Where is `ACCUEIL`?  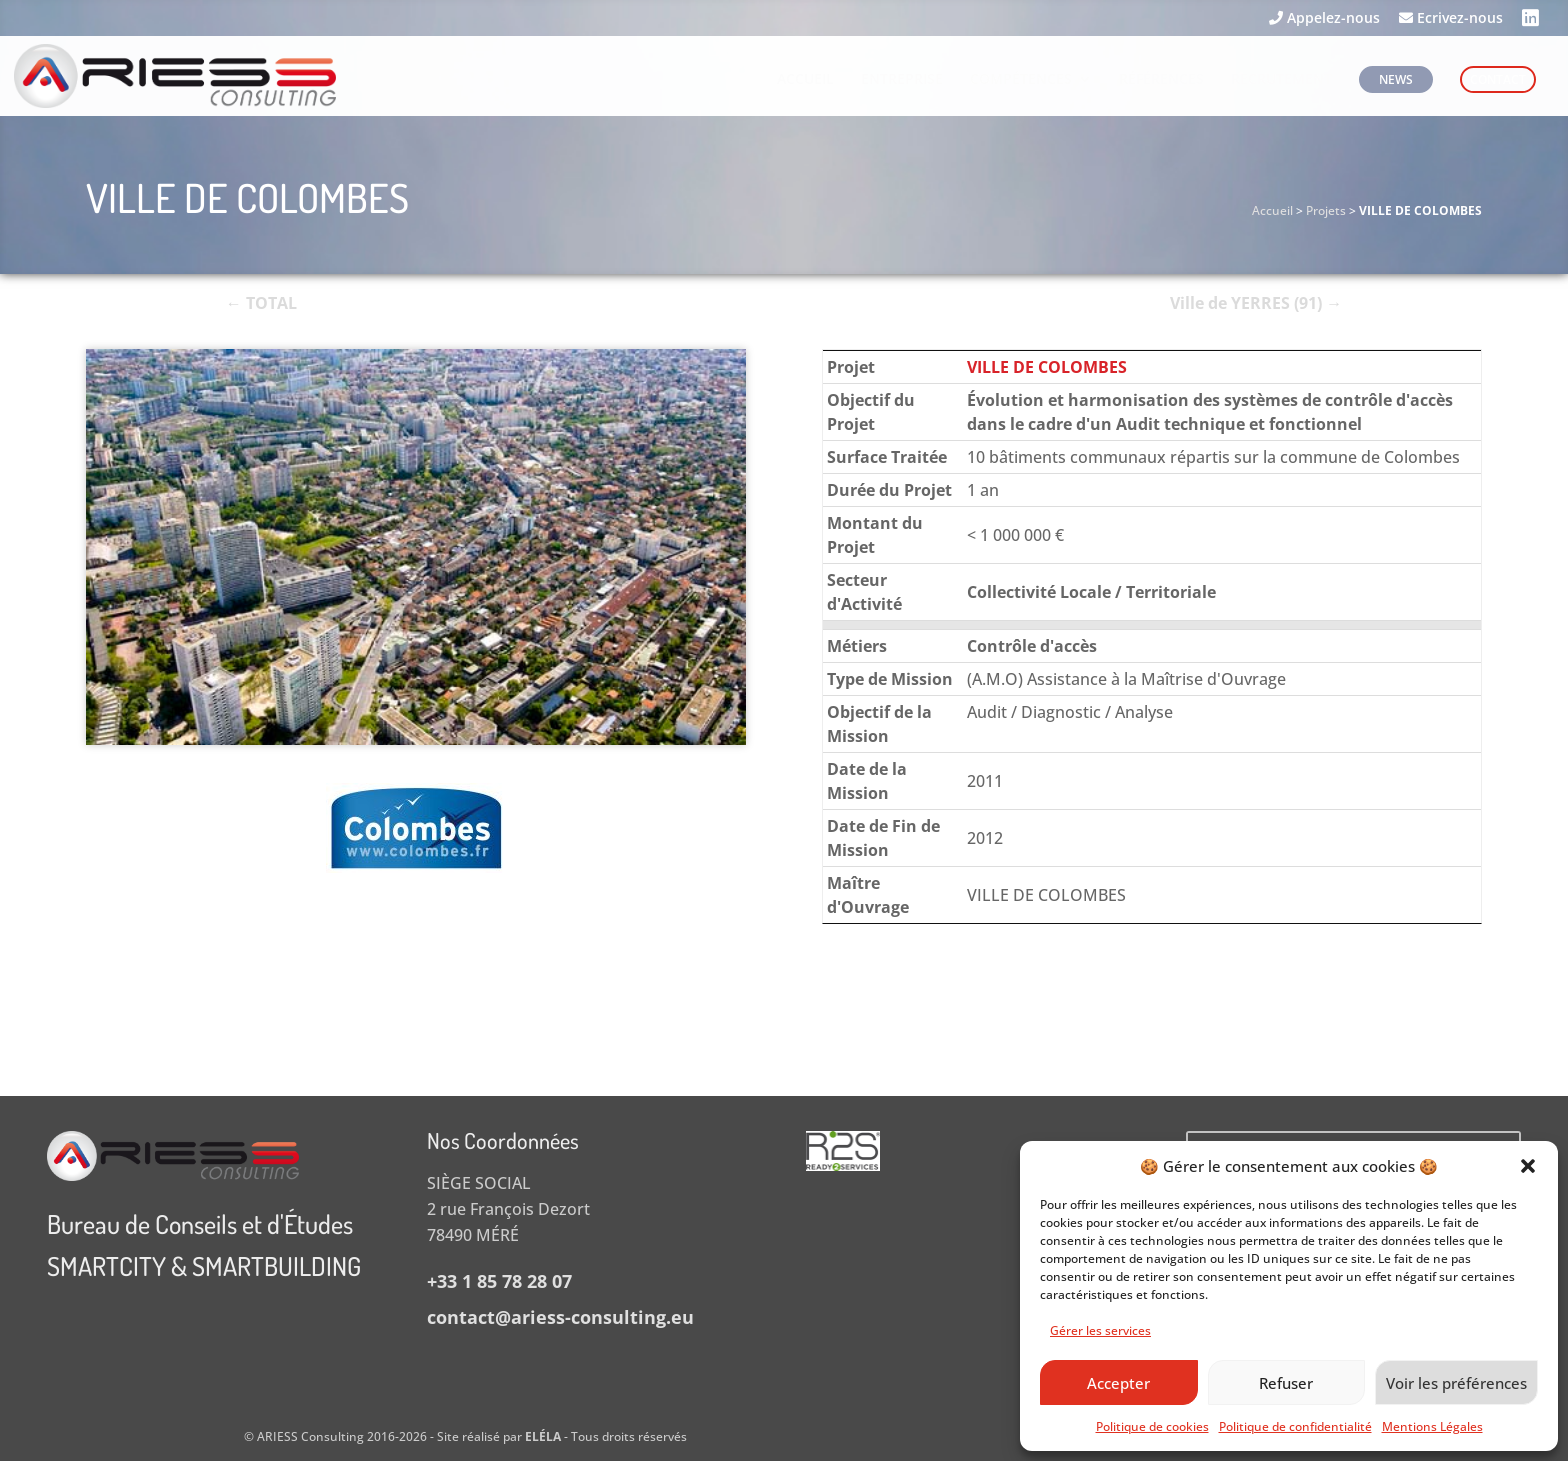 ACCUEIL is located at coordinates (805, 80).